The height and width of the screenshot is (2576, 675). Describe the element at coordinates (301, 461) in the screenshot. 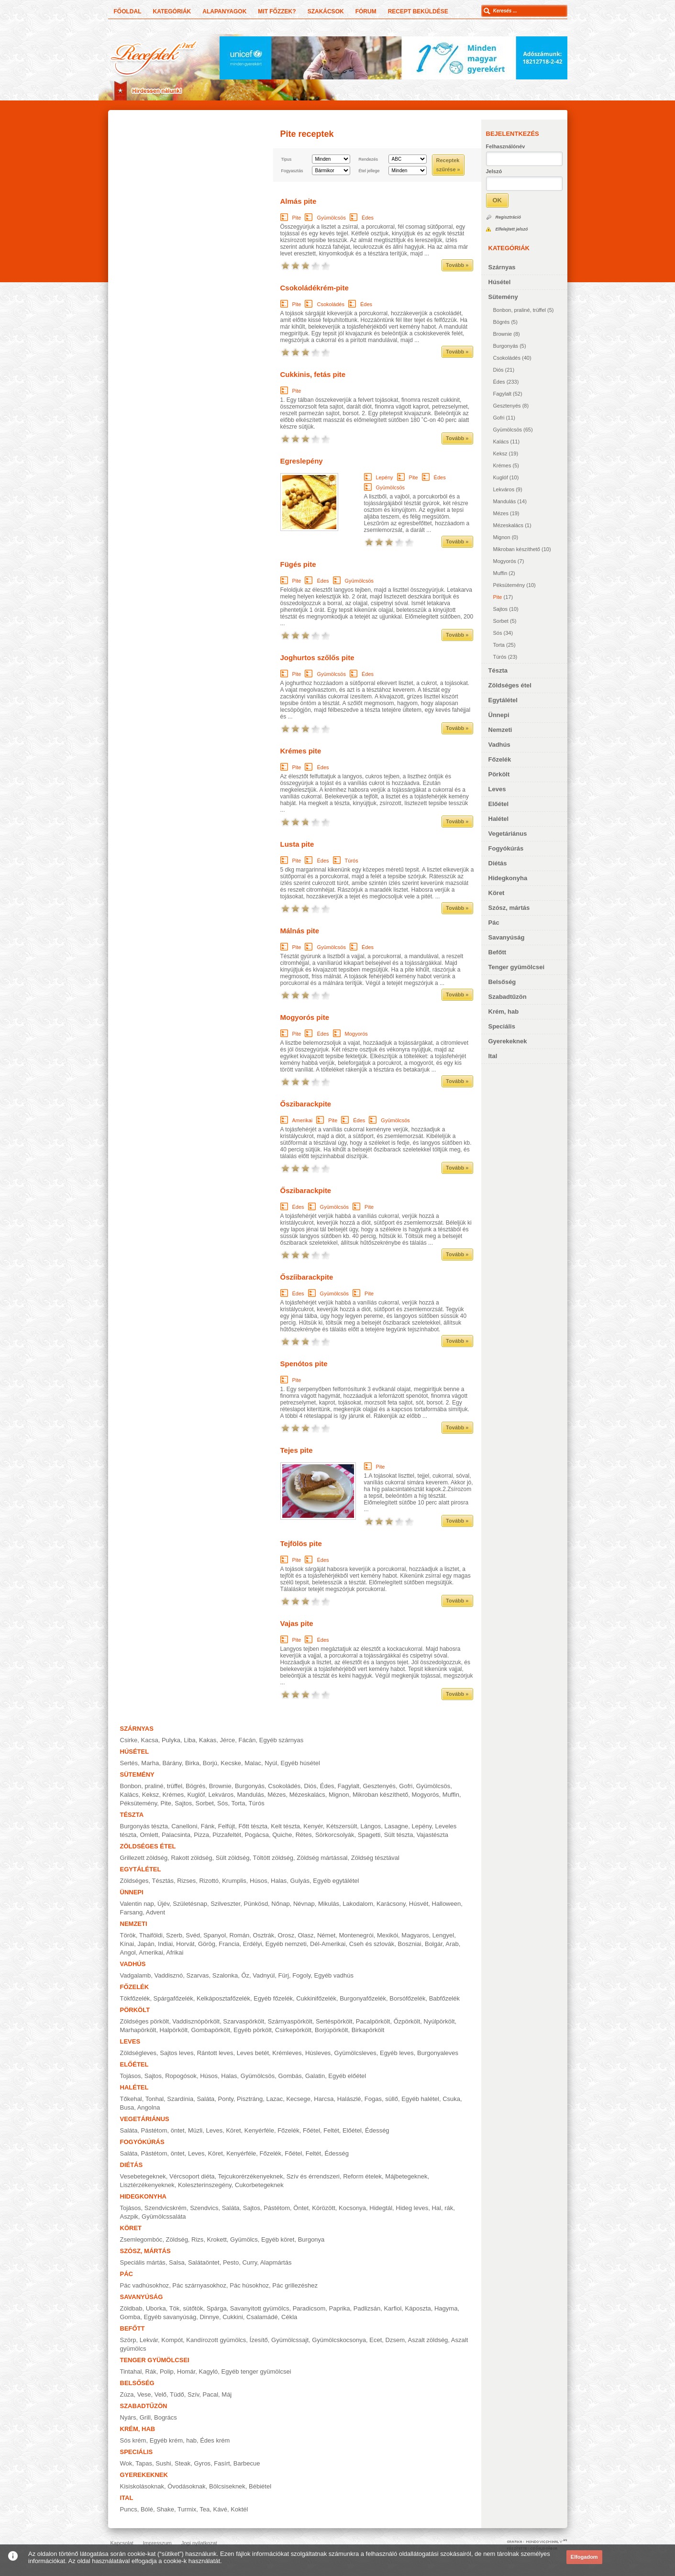

I see `Egreslepény` at that location.